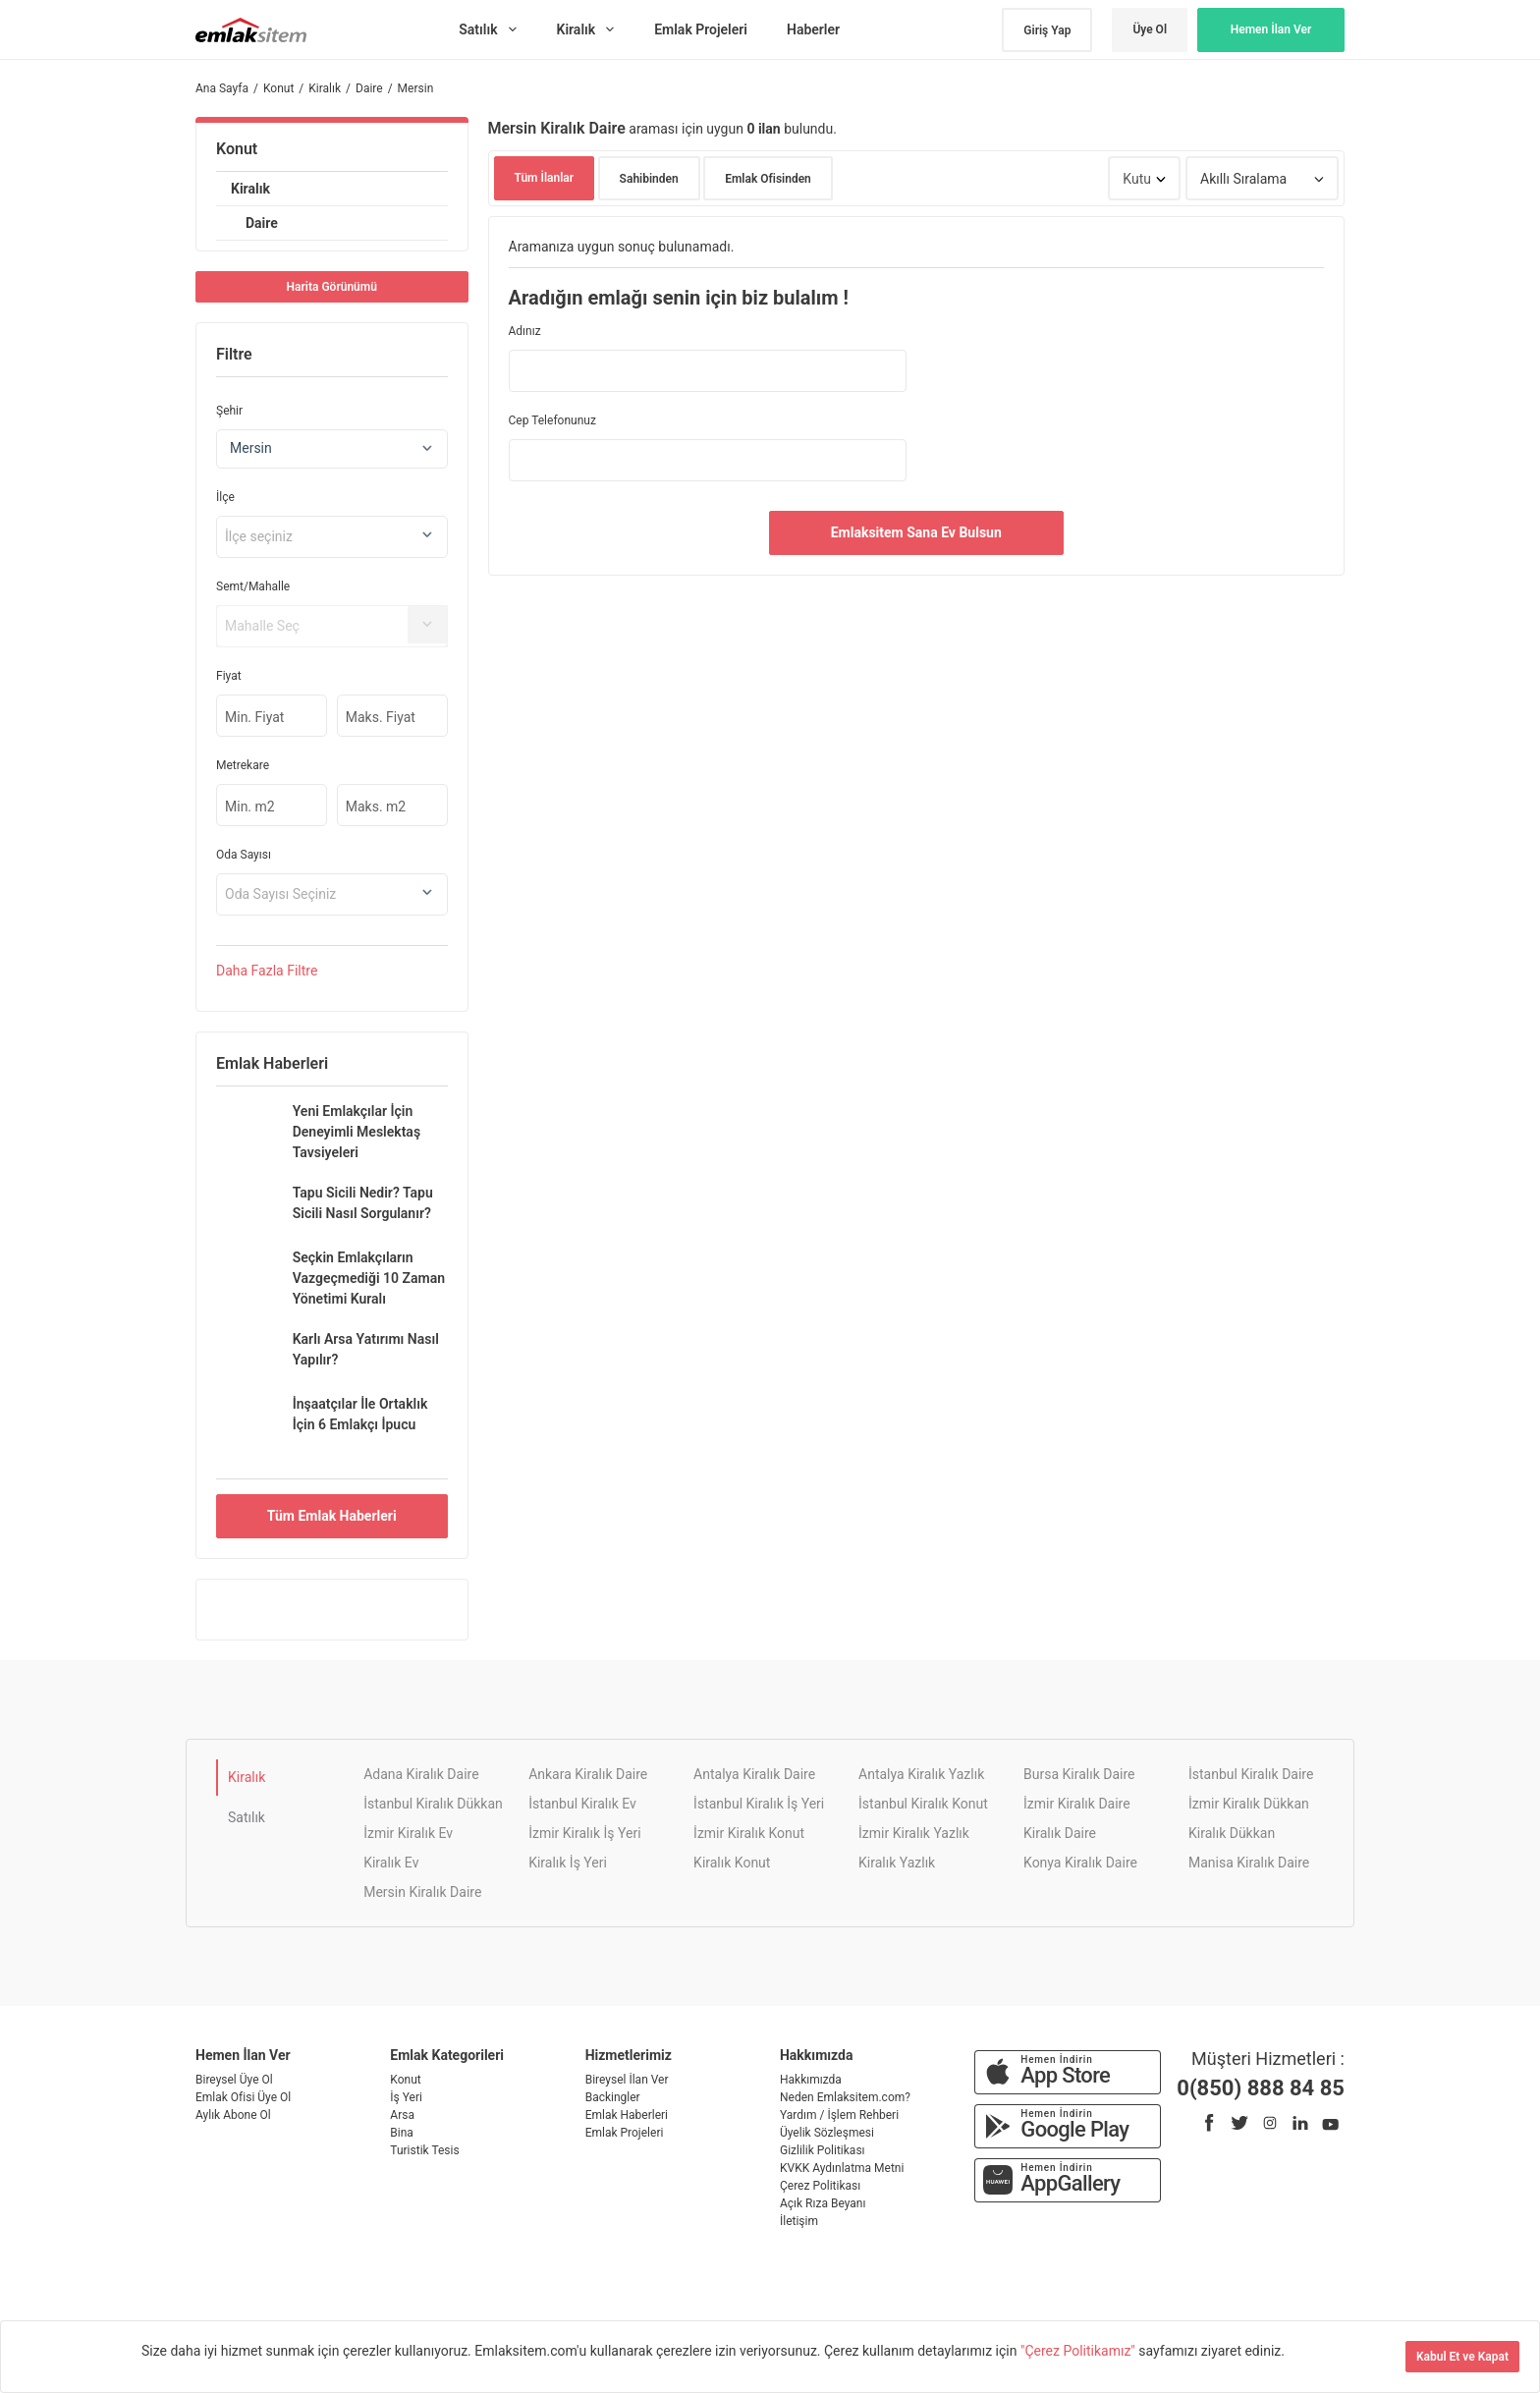 The image size is (1540, 2393). I want to click on Kiralık Daire, so click(1059, 1833).